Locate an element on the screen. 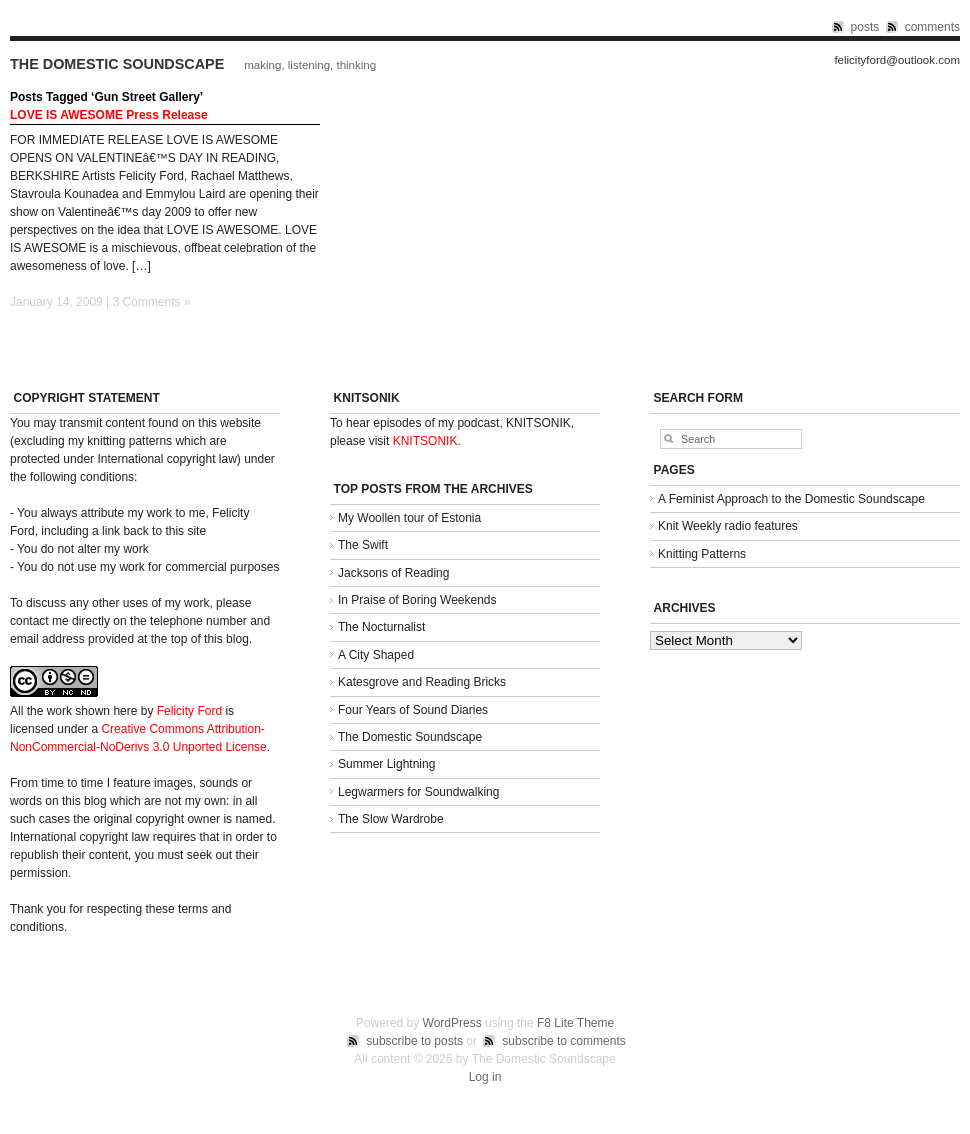 This screenshot has width=970, height=1134. A Feminist Approach to the Domestic Soundscape is located at coordinates (791, 499).